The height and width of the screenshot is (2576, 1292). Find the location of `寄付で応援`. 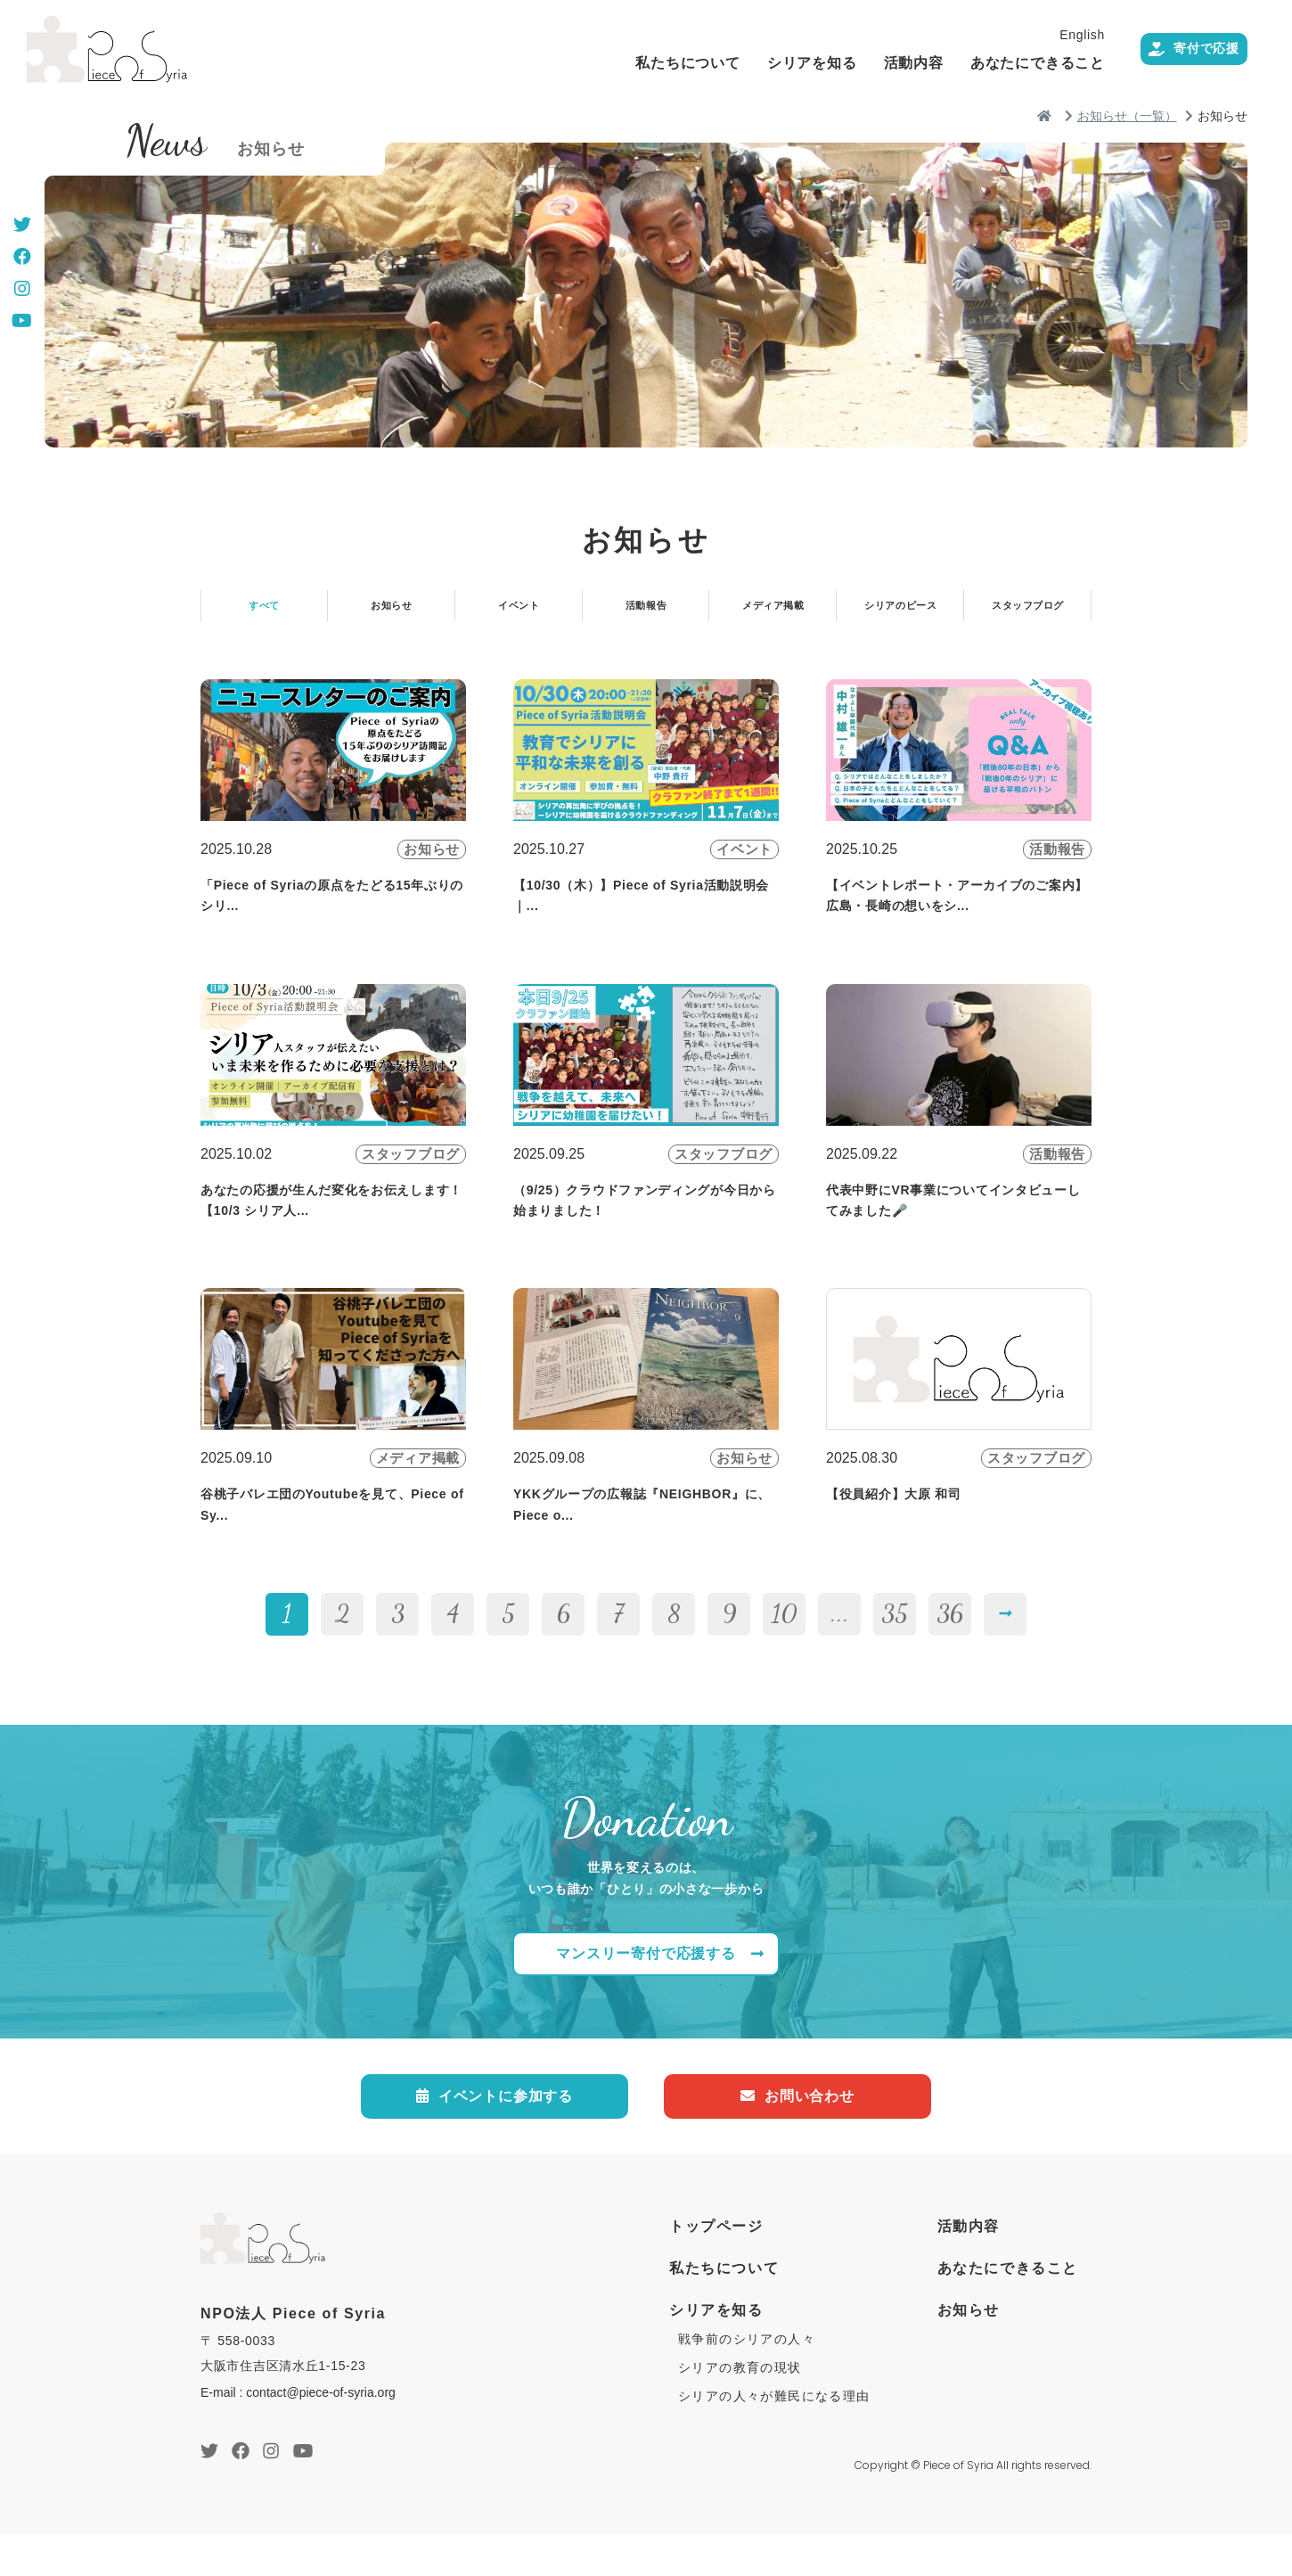

寄付で応援 is located at coordinates (1174, 50).